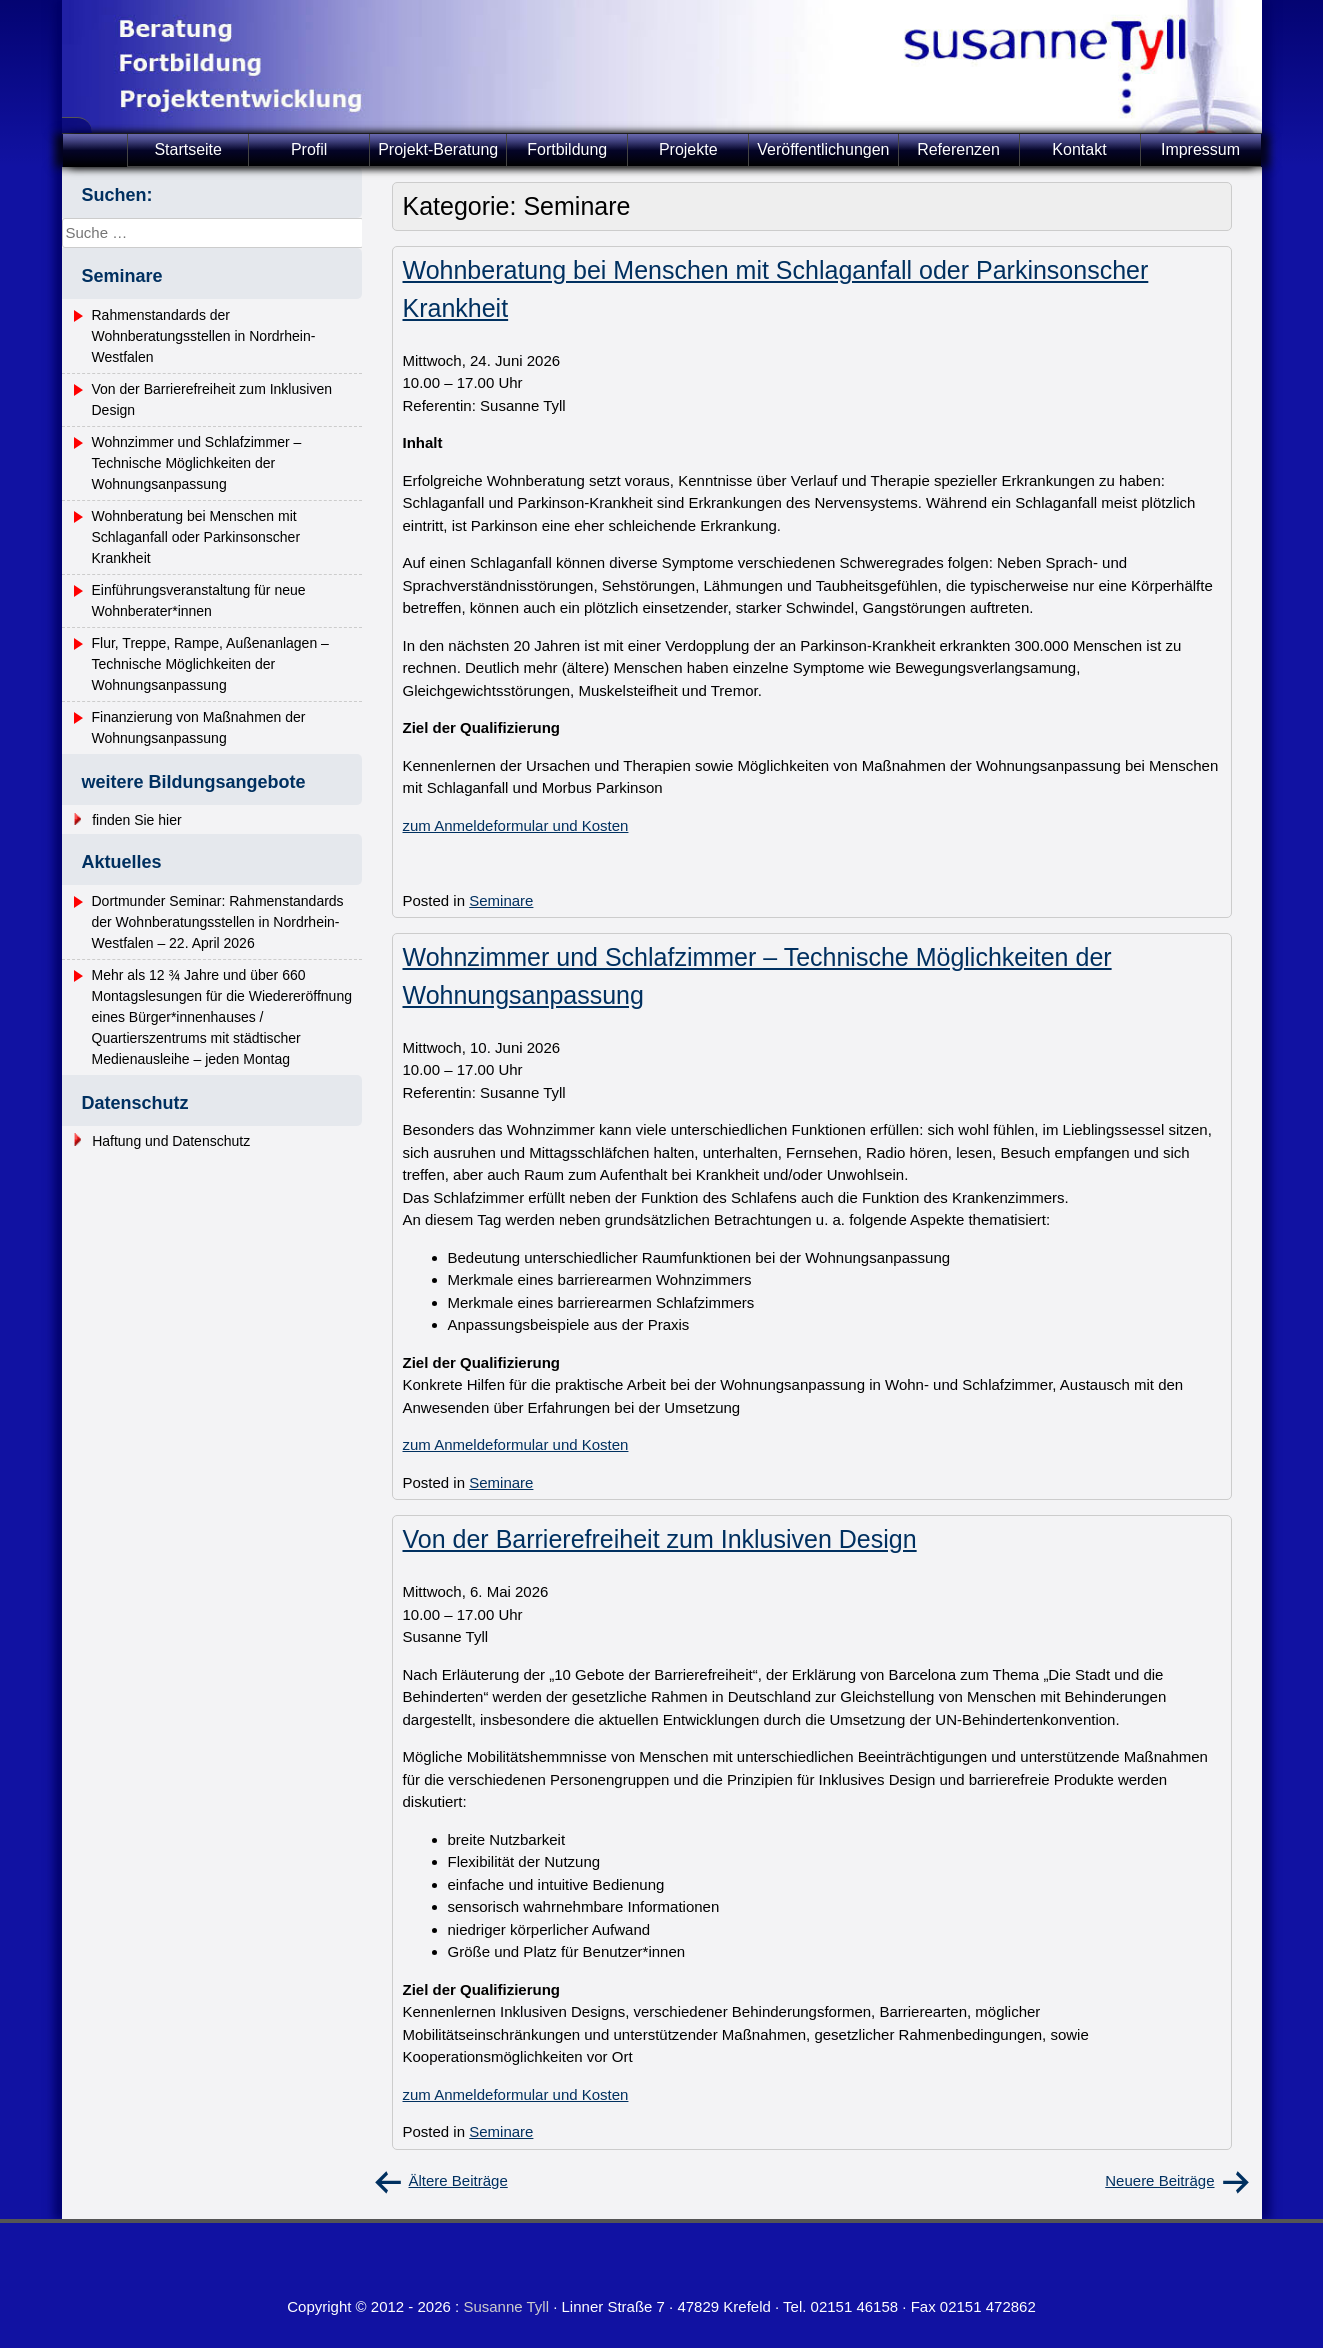 Image resolution: width=1323 pixels, height=2348 pixels. What do you see at coordinates (458, 2180) in the screenshot?
I see `Ältere Beiträge` at bounding box center [458, 2180].